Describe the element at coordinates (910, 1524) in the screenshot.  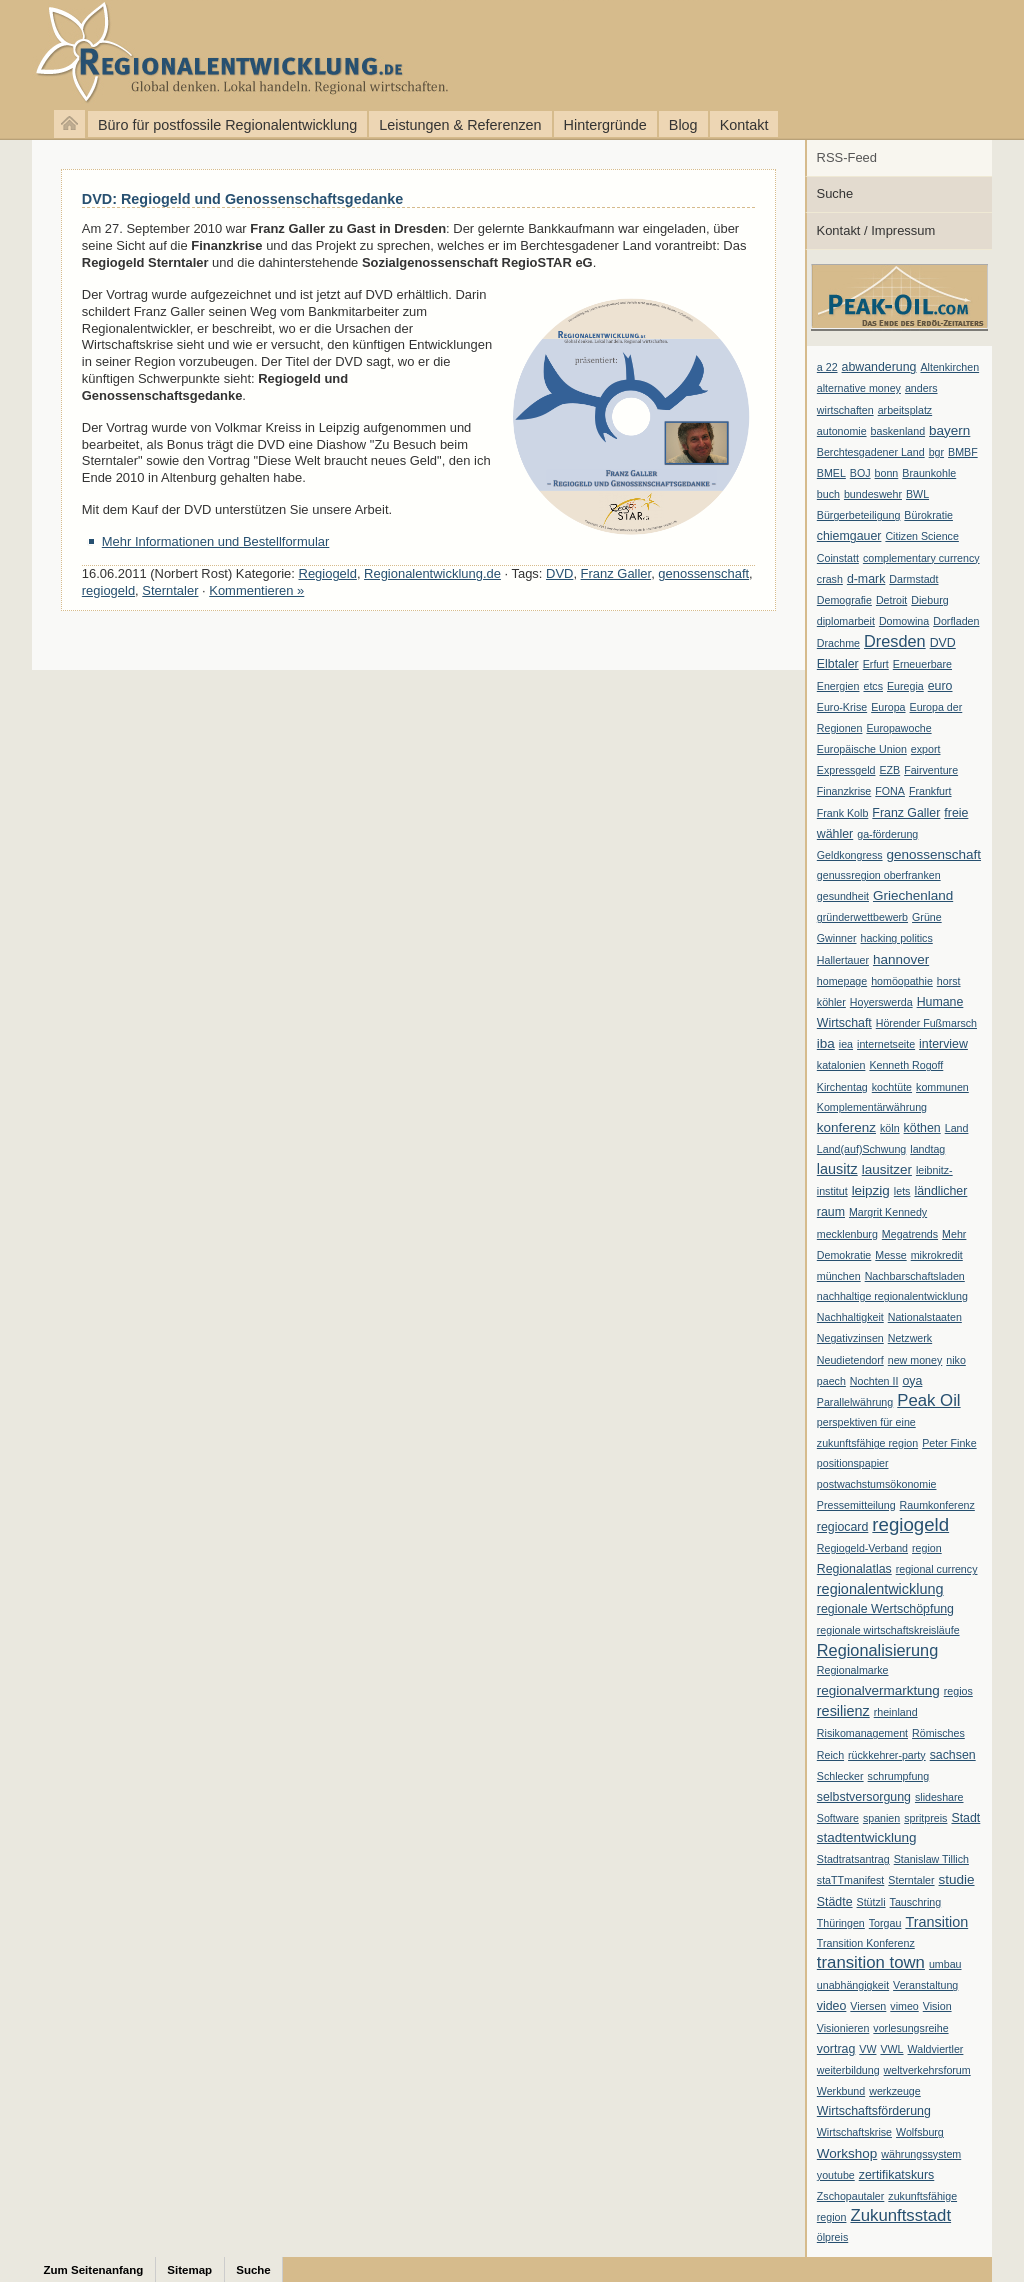
I see `regiogeld [regiogeld (13 Einträge)]` at that location.